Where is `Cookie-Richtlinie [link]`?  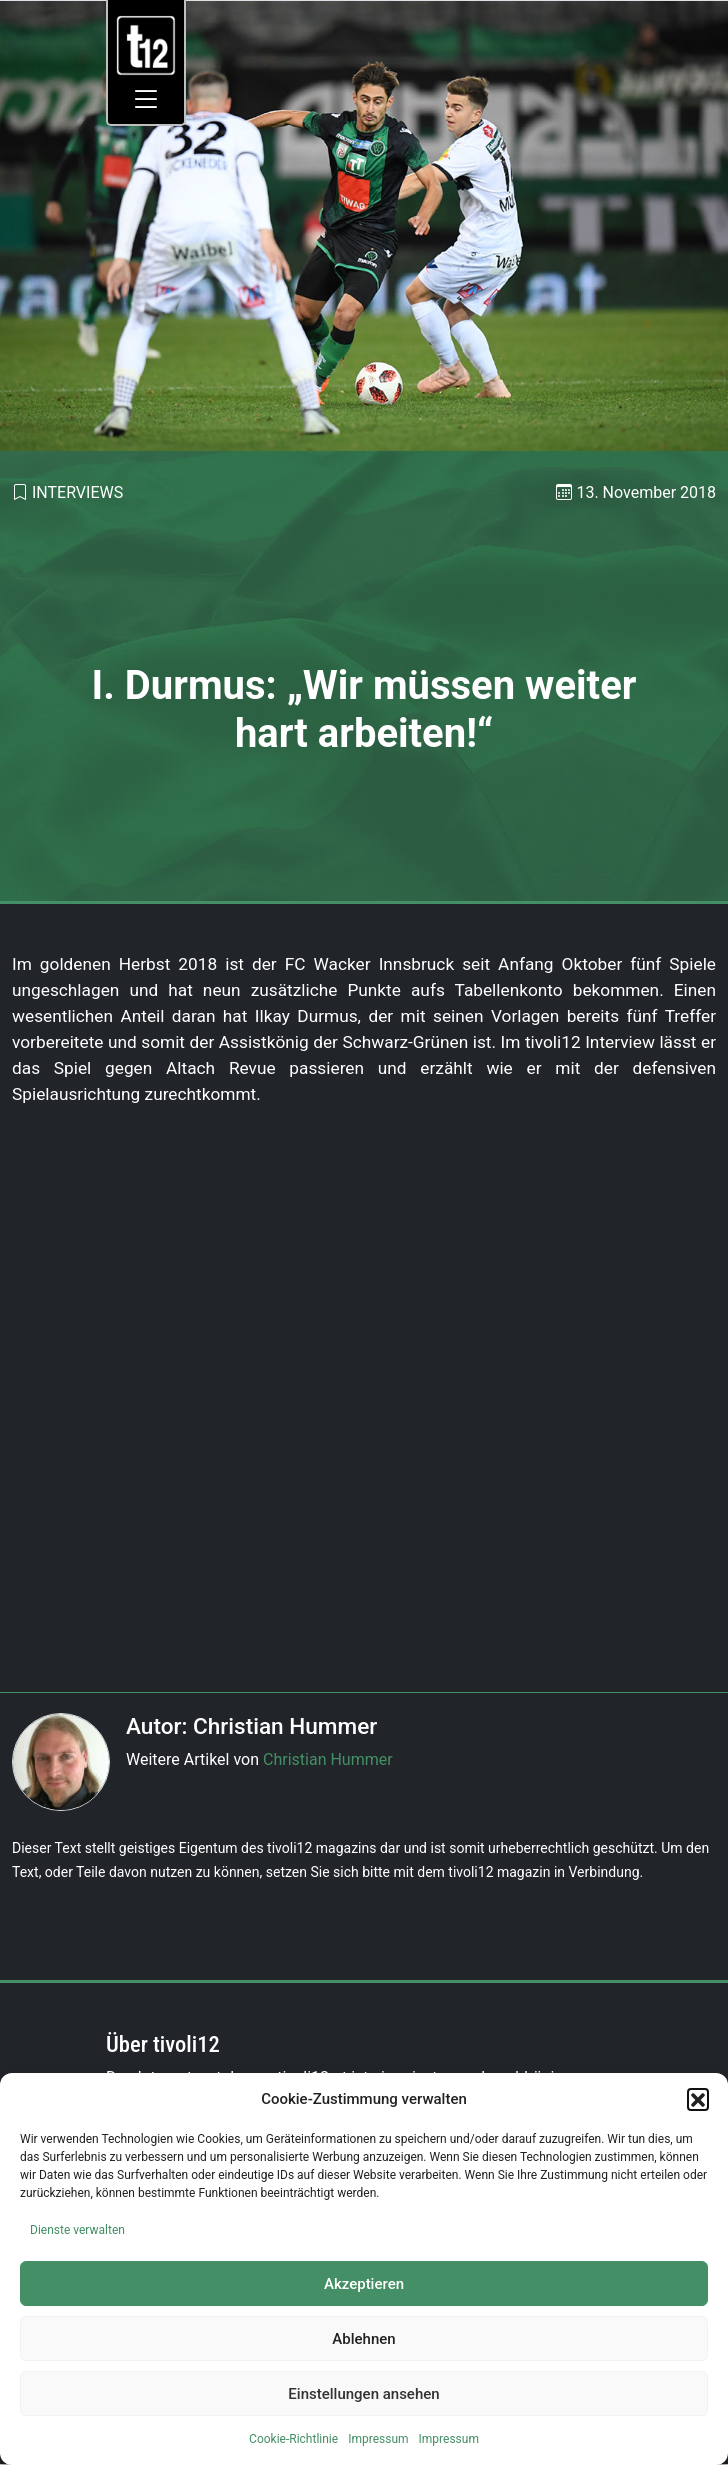 Cookie-Richtlinie [link] is located at coordinates (293, 2439).